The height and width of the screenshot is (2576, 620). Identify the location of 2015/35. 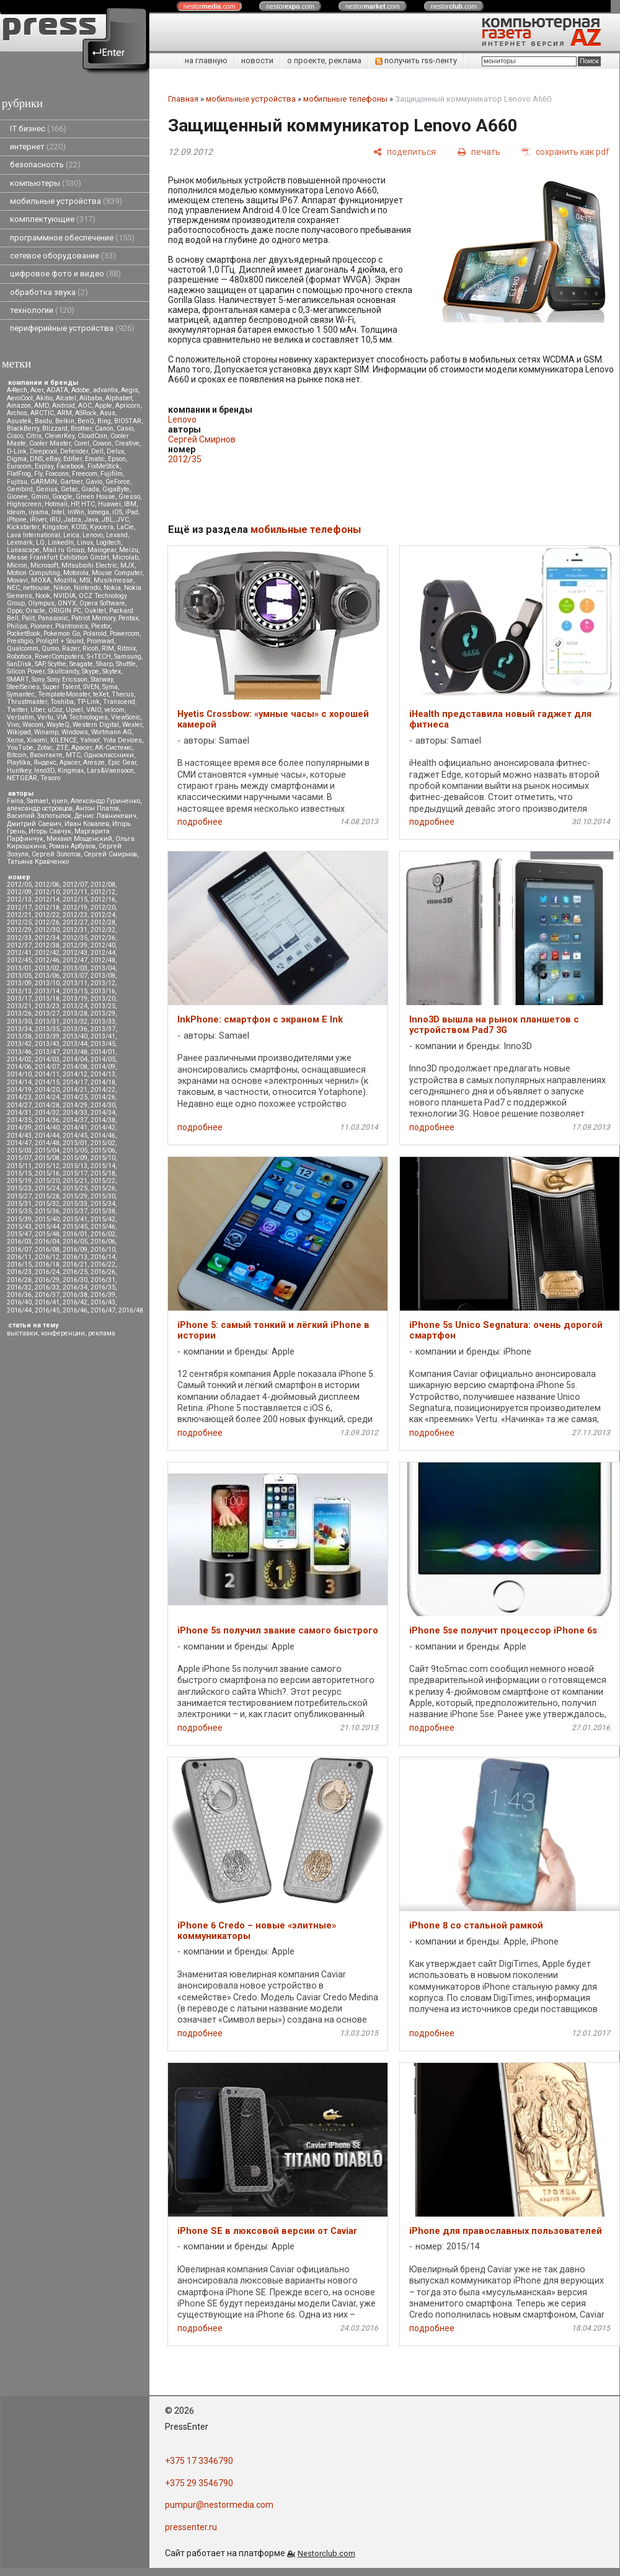
(19, 1211).